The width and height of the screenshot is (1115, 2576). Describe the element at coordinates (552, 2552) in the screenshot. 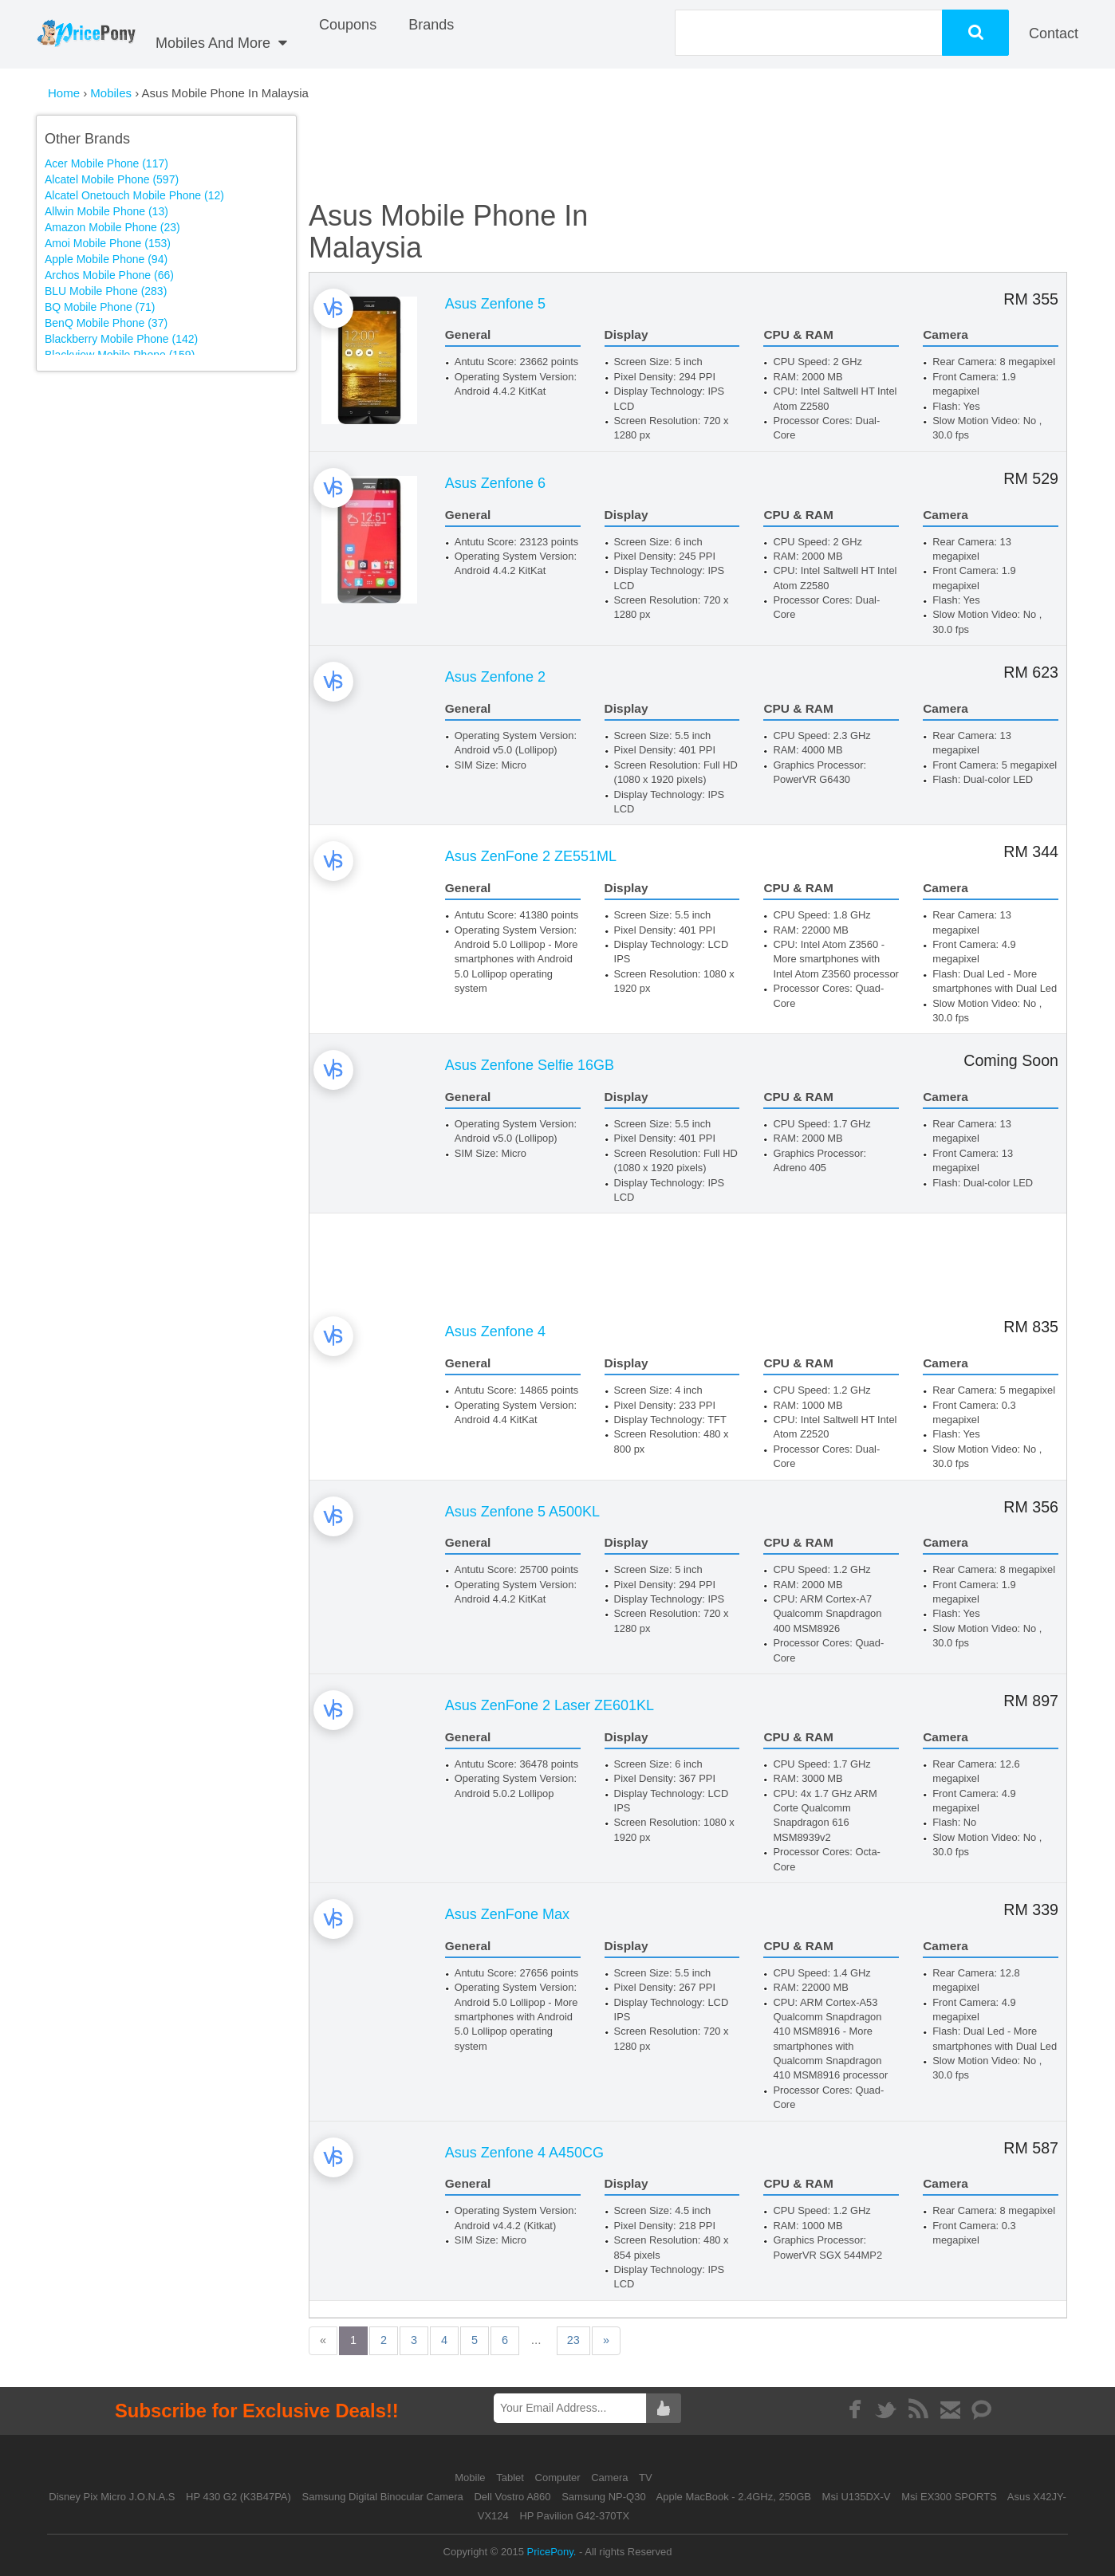

I see `PricePony.` at that location.